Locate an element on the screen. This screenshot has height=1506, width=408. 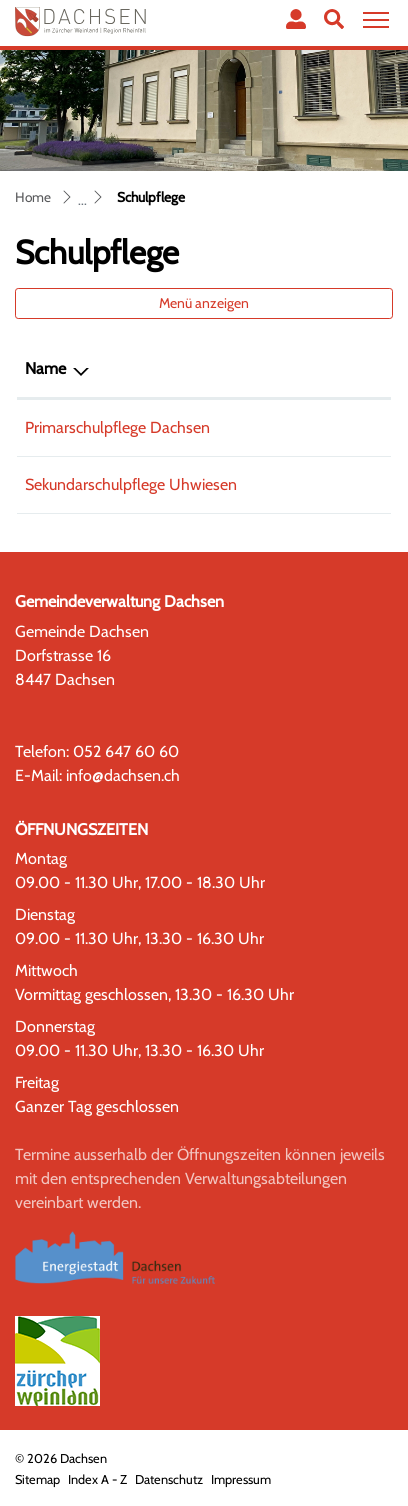
Name [Name: aktivieren, um Spalte absteigend zu sortieren] is located at coordinates (45, 368).